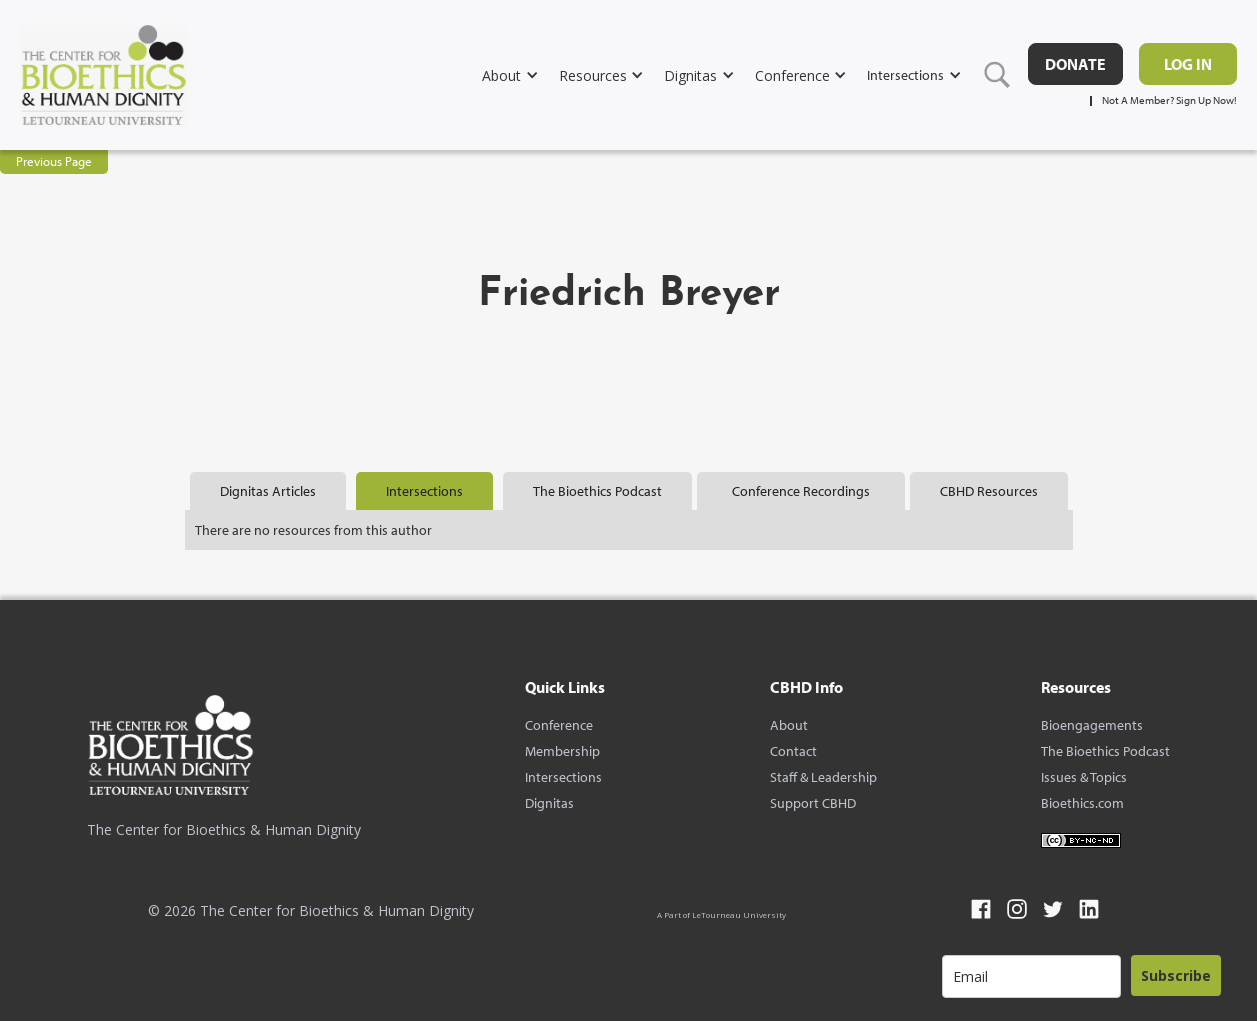 This screenshot has width=1257, height=1021. What do you see at coordinates (1176, 975) in the screenshot?
I see `Subscribe` at bounding box center [1176, 975].